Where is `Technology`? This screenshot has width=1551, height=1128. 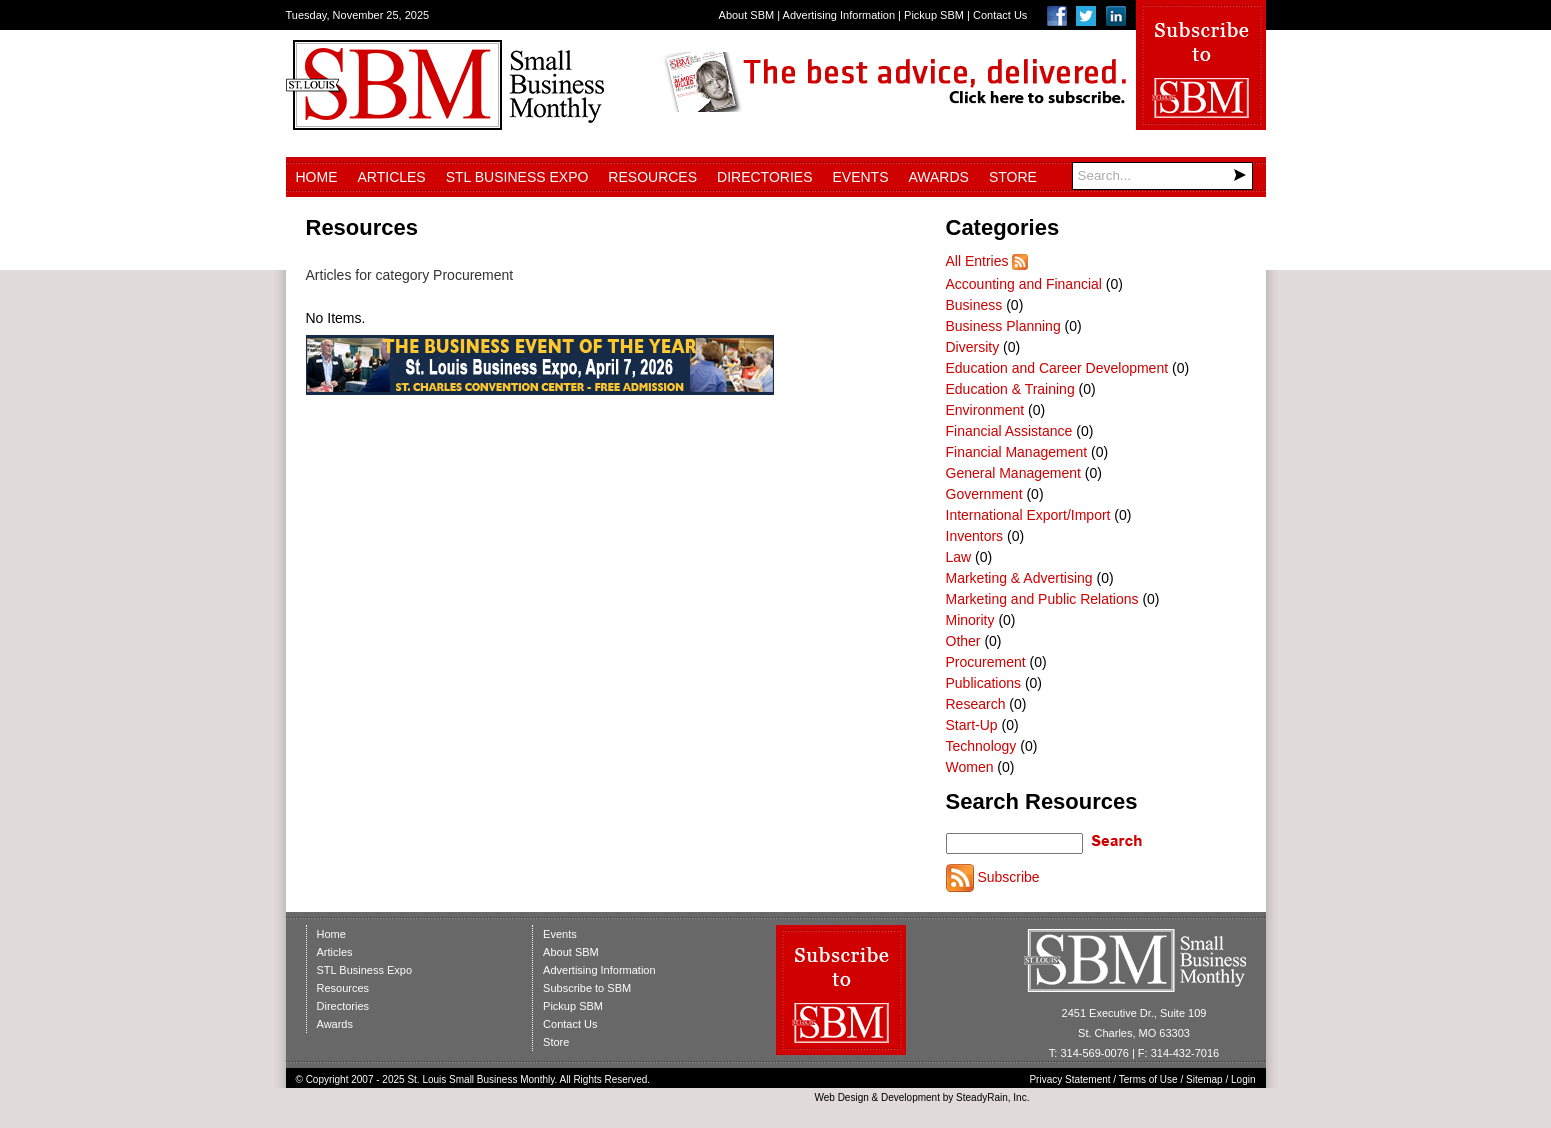 Technology is located at coordinates (981, 746).